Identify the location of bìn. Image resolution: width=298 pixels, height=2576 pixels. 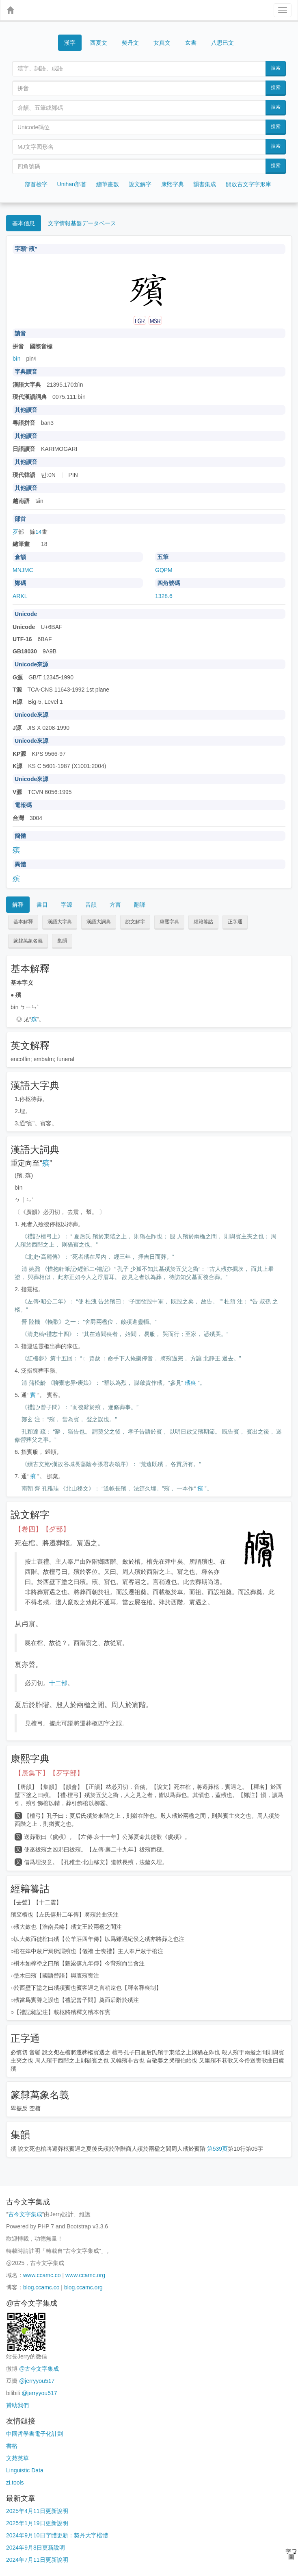
(16, 358).